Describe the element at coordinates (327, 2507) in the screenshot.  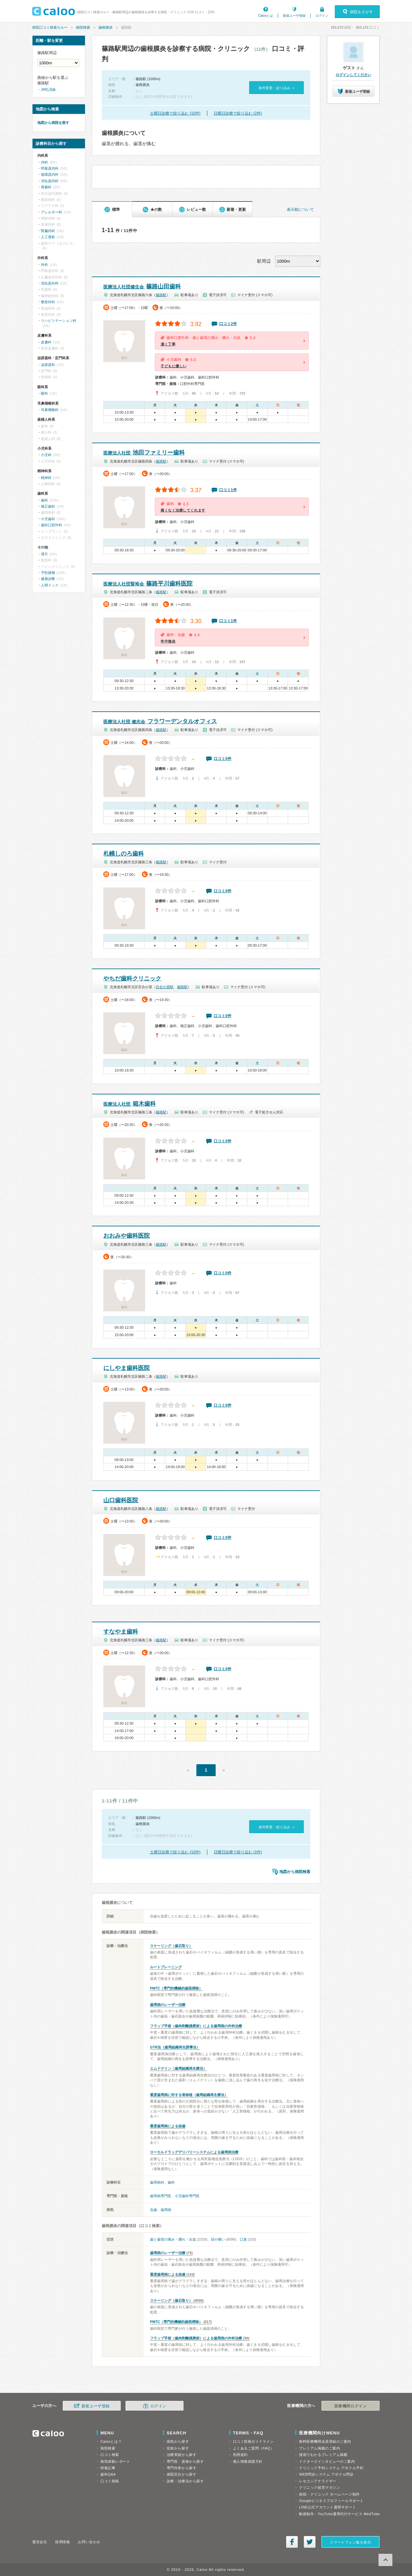
I see `LINE公式アカウント運用サポート` at that location.